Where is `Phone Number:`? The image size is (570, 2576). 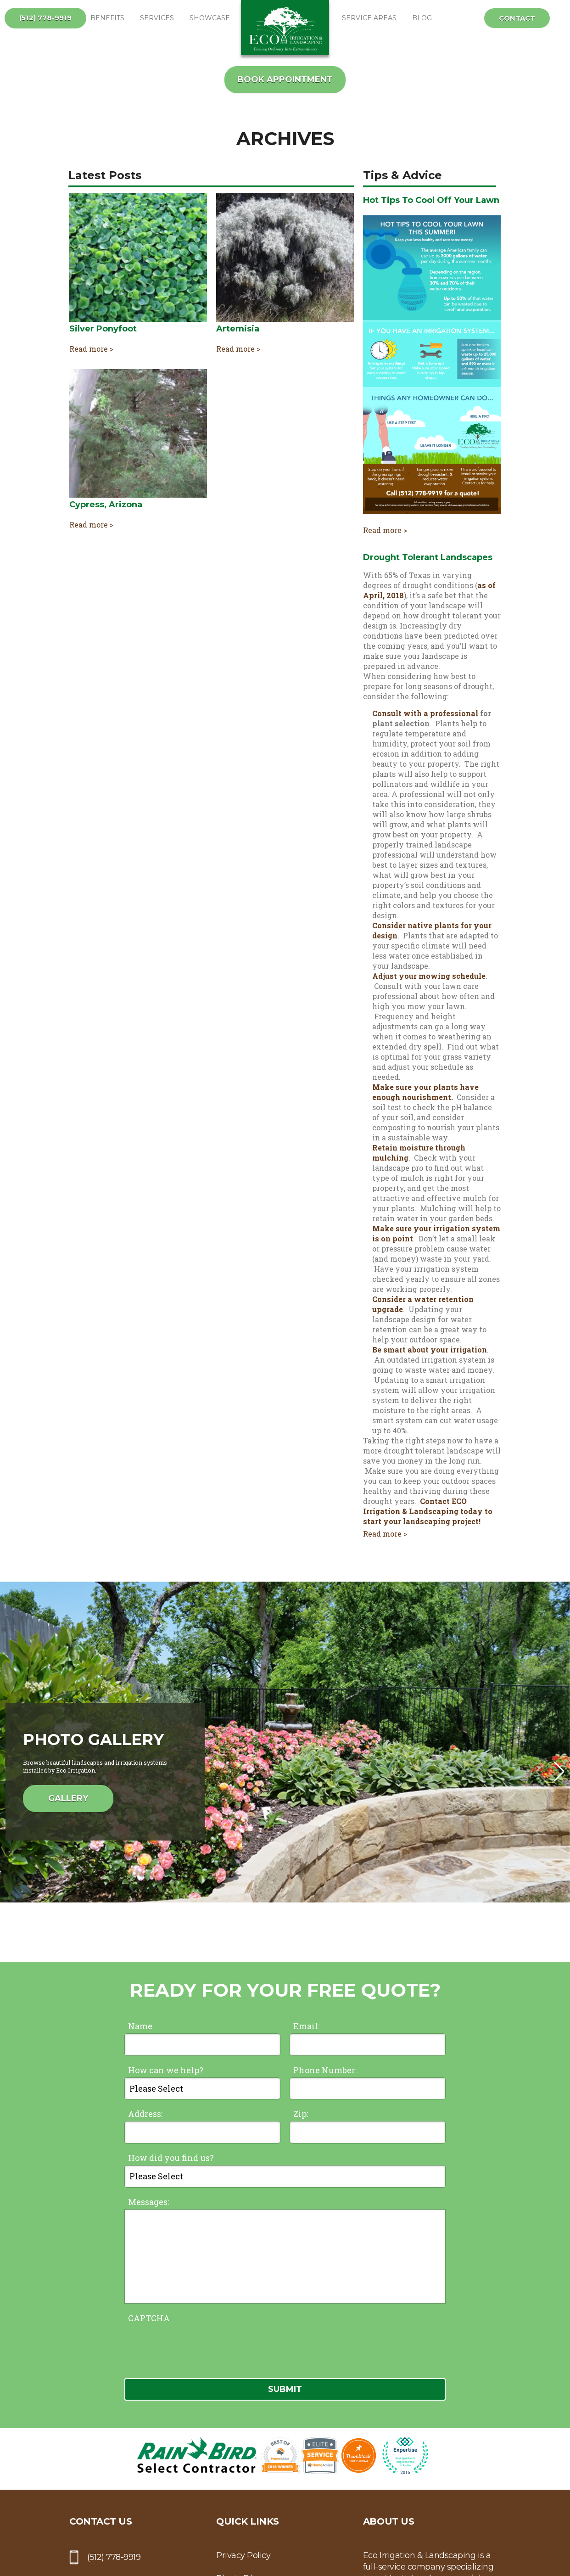 Phone Number: is located at coordinates (325, 2070).